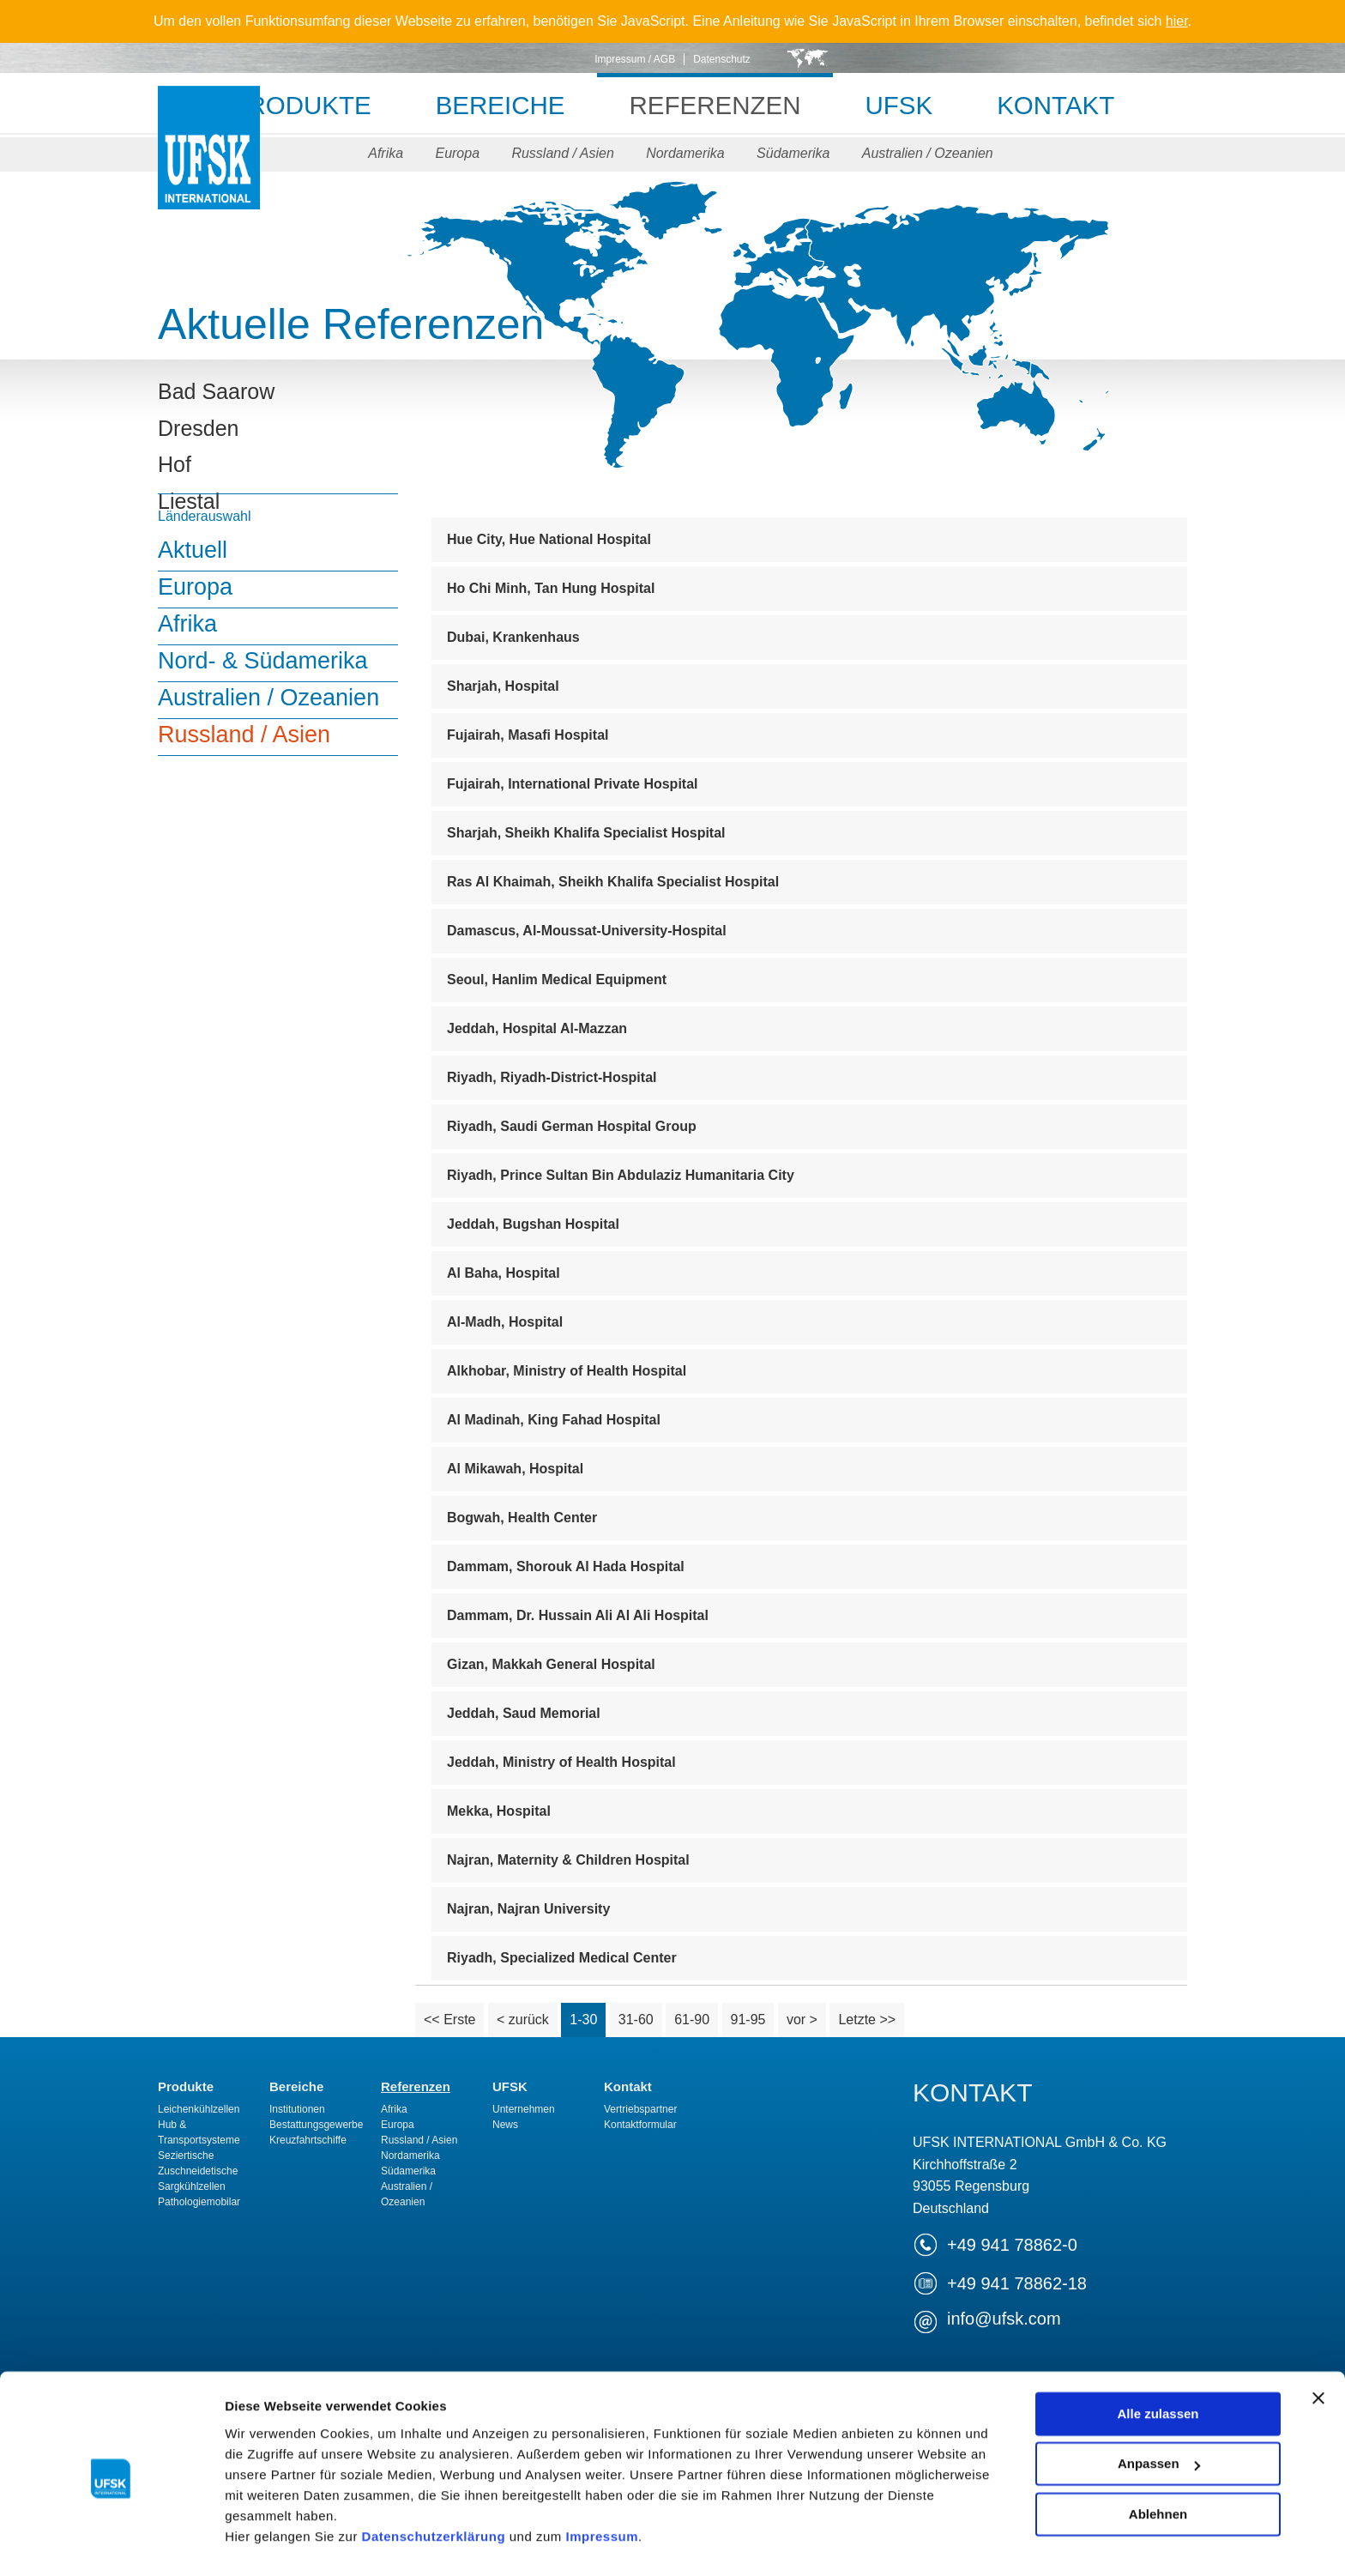 Image resolution: width=1345 pixels, height=2576 pixels. Describe the element at coordinates (192, 550) in the screenshot. I see `Aktuell` at that location.